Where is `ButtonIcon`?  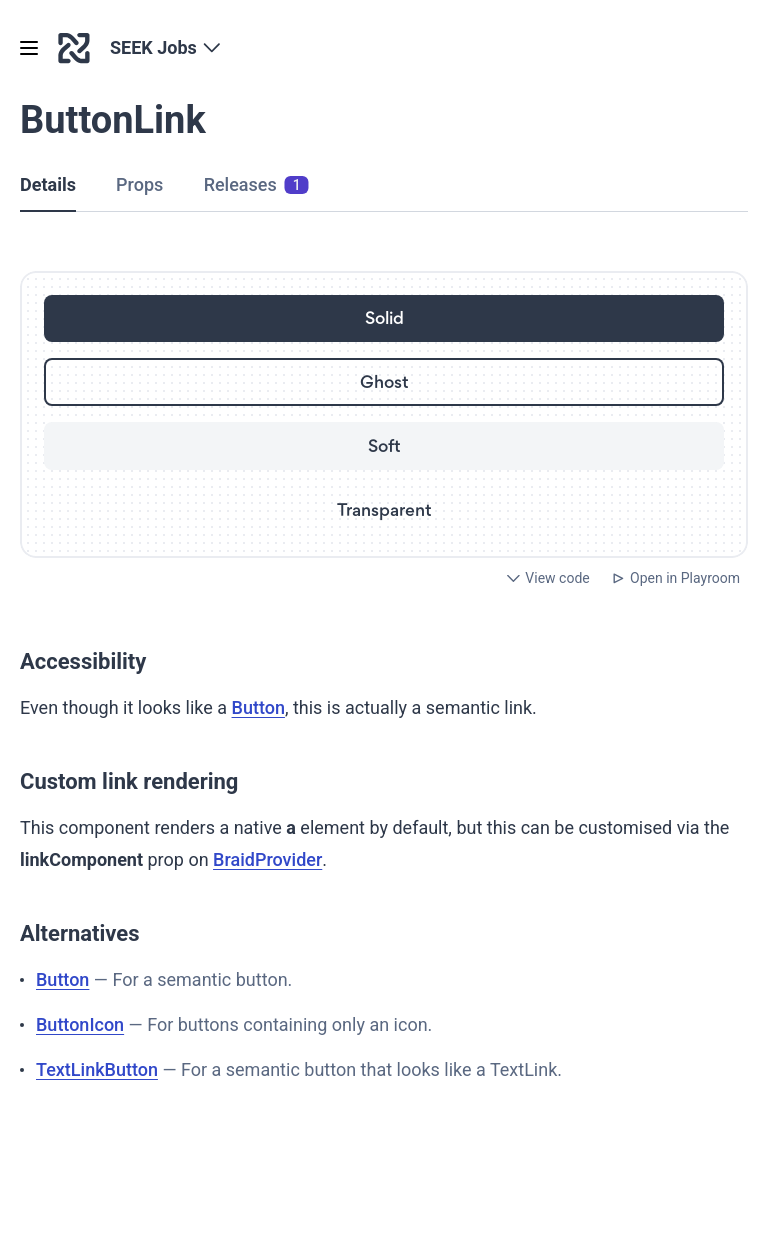
ButtonIcon is located at coordinates (80, 1024).